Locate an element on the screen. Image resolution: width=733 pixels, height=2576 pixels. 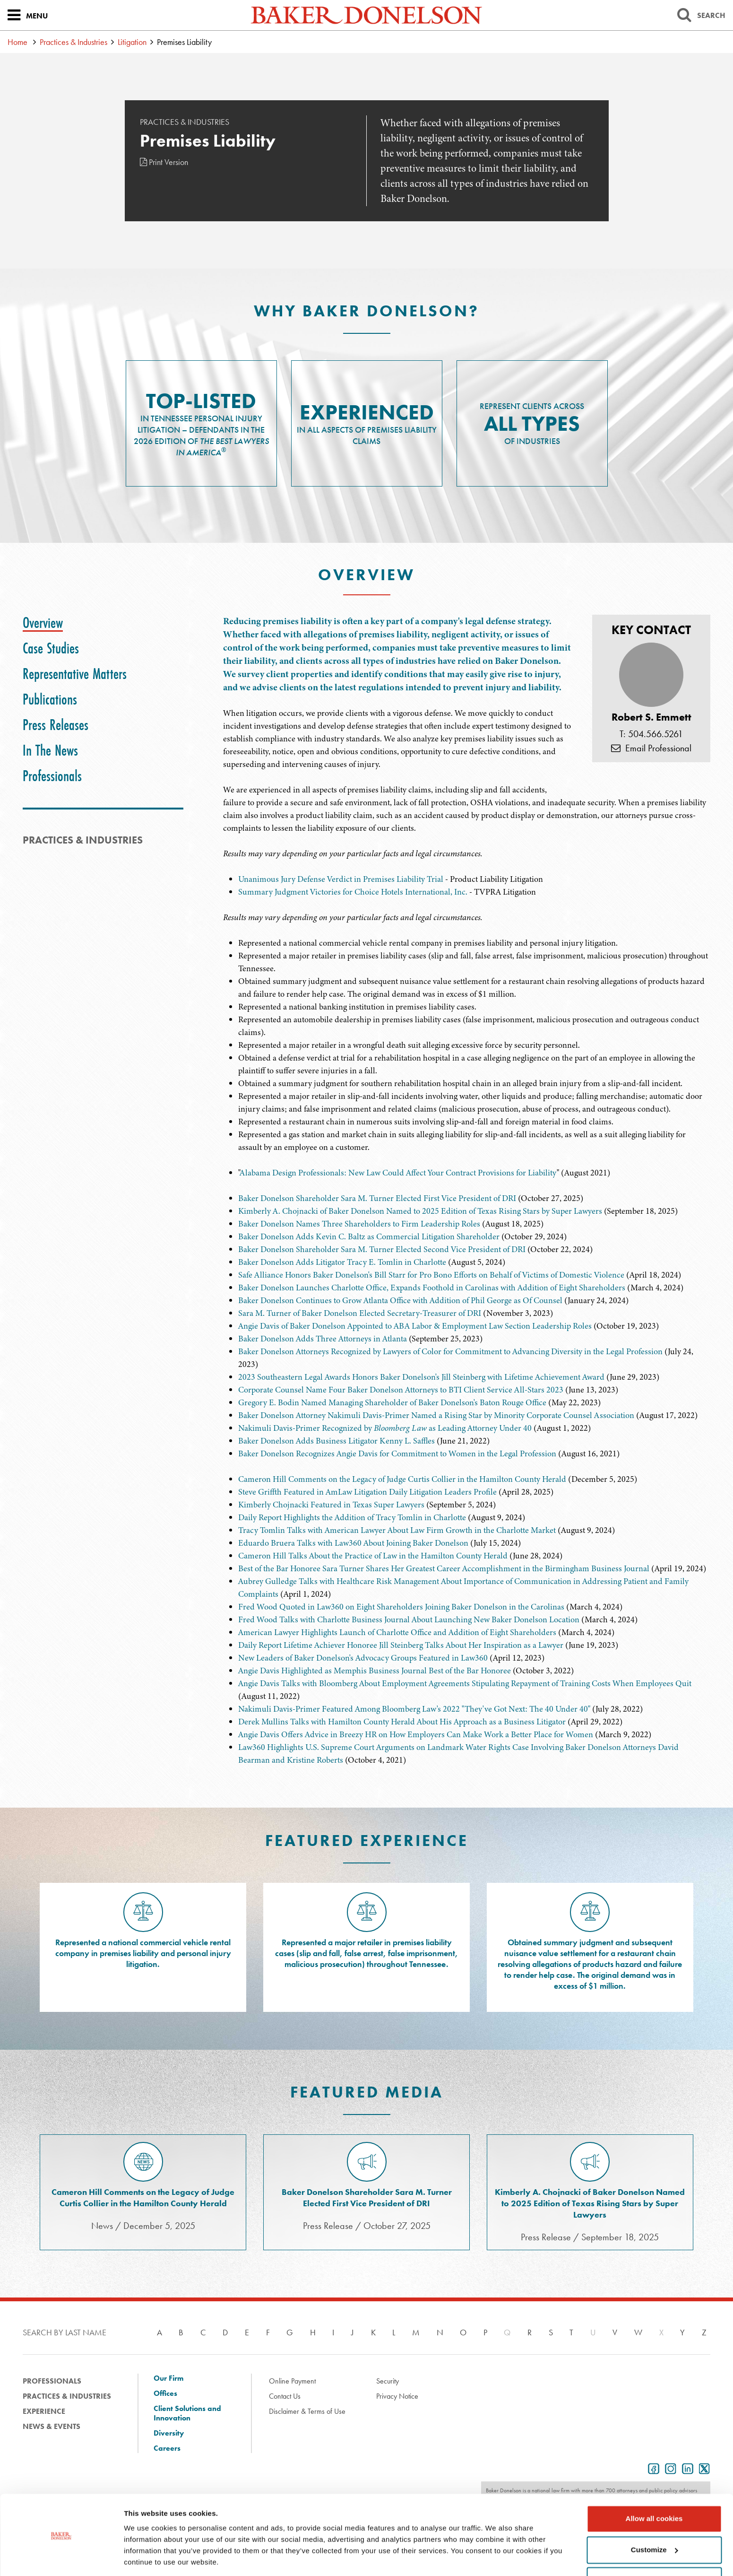
Baker Donelson Adds Kevin C. Baltz as Commercial Litigation Shareholder is located at coordinates (369, 1236).